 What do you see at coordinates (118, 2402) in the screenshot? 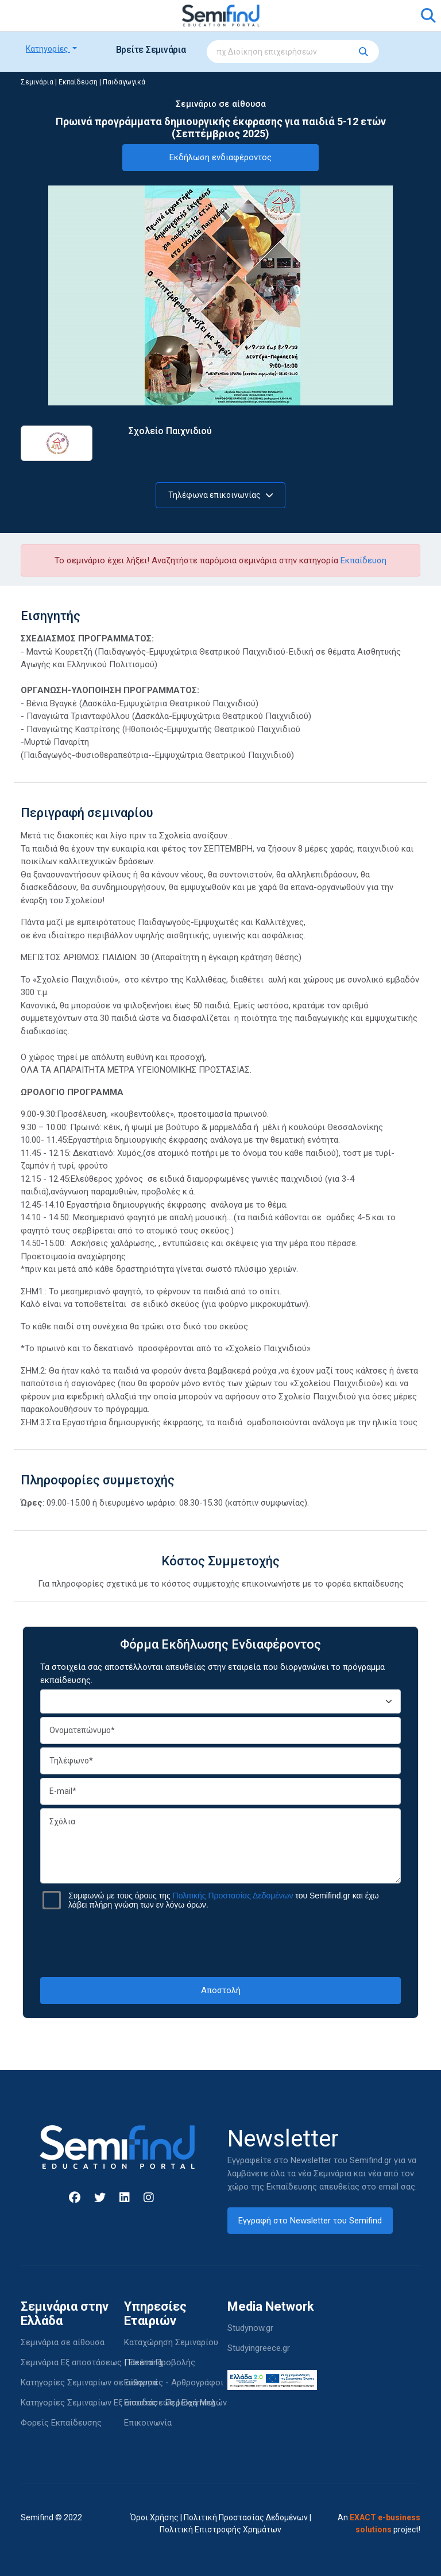
I see `Κατηγορίες Σεμιναρίων Εξ αποστάσεως | Elearning` at bounding box center [118, 2402].